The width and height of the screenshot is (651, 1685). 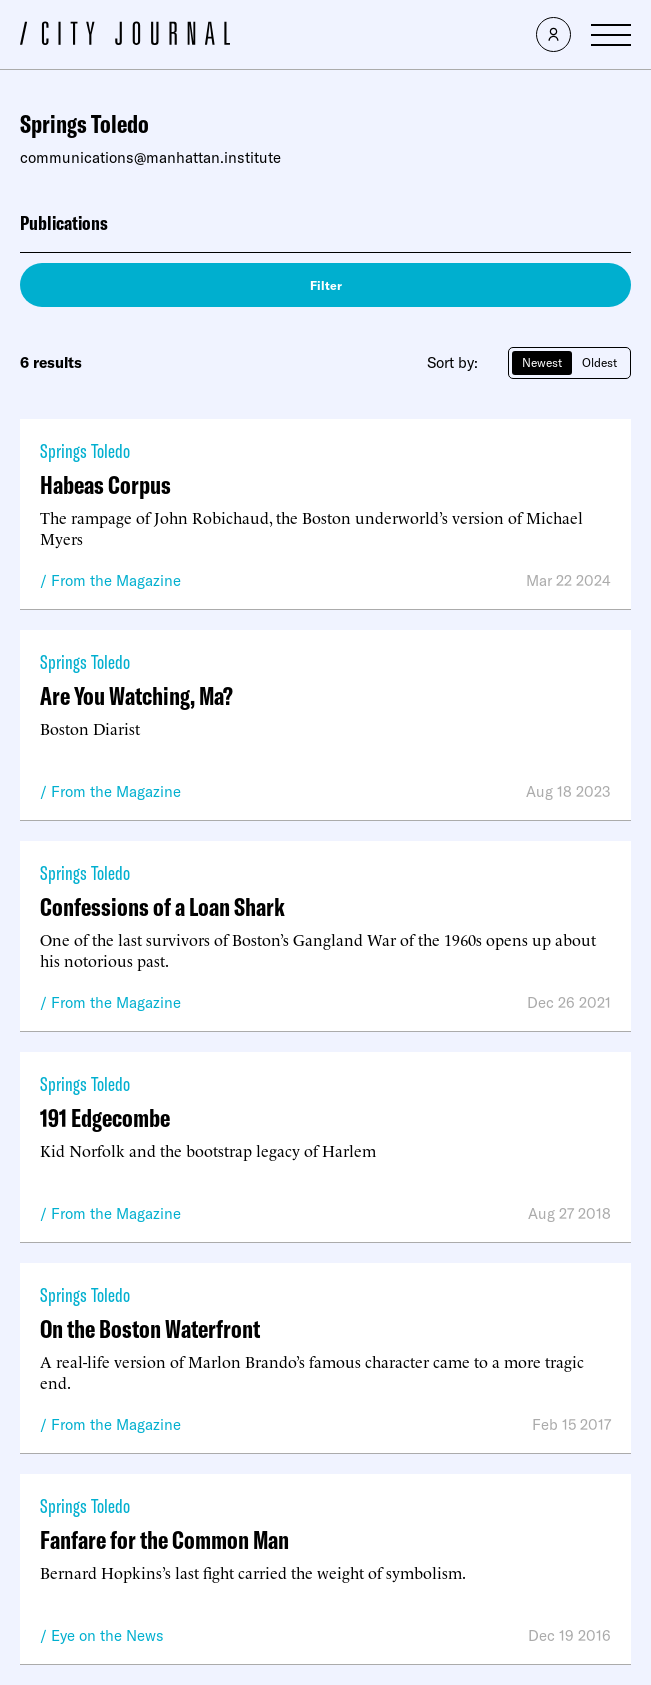 I want to click on Eye on the News, so click(x=107, y=1635).